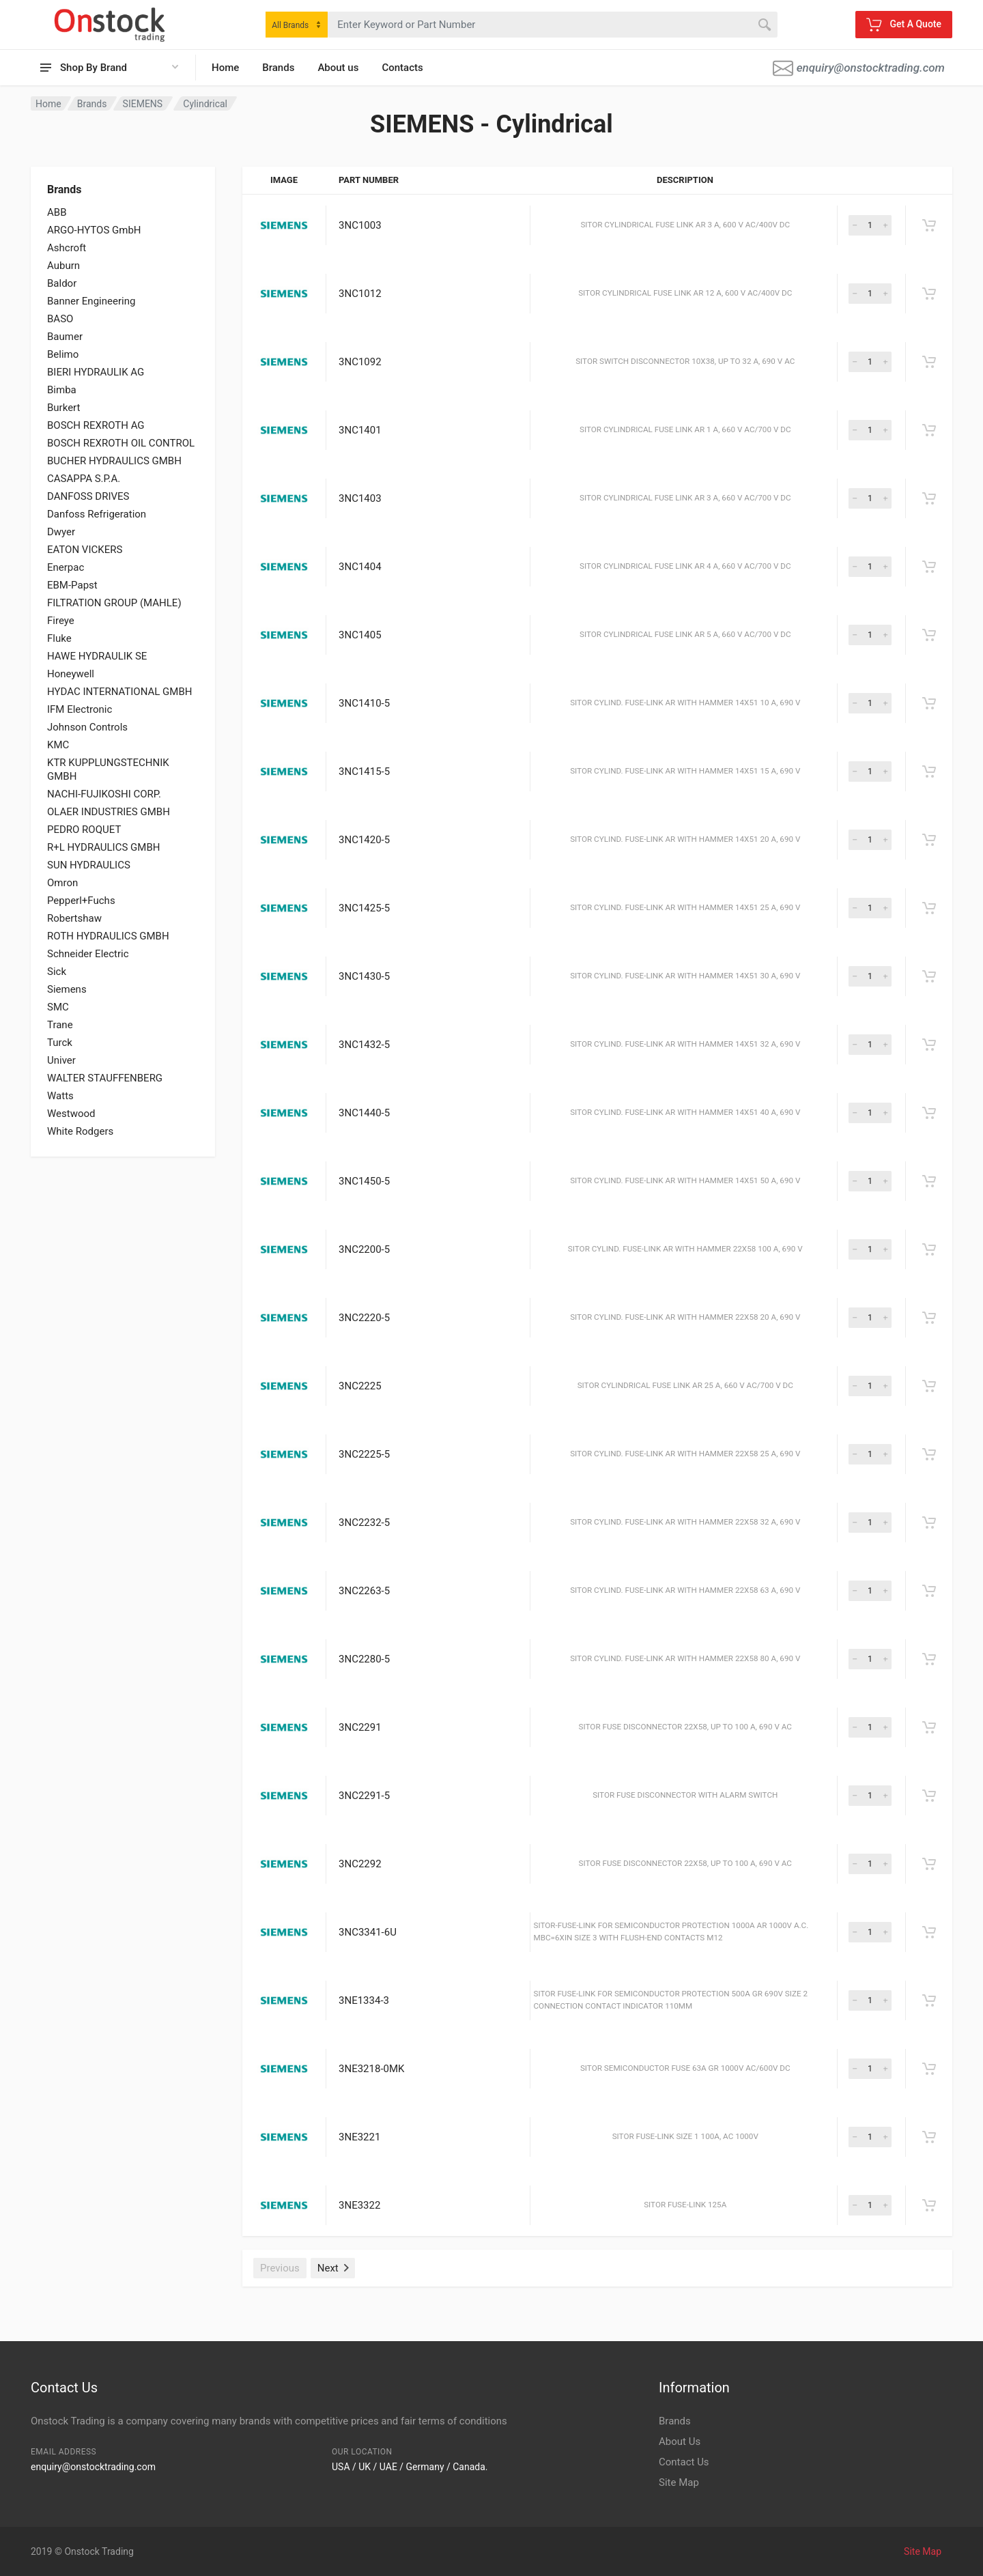  Describe the element at coordinates (360, 293) in the screenshot. I see `3NC1012` at that location.